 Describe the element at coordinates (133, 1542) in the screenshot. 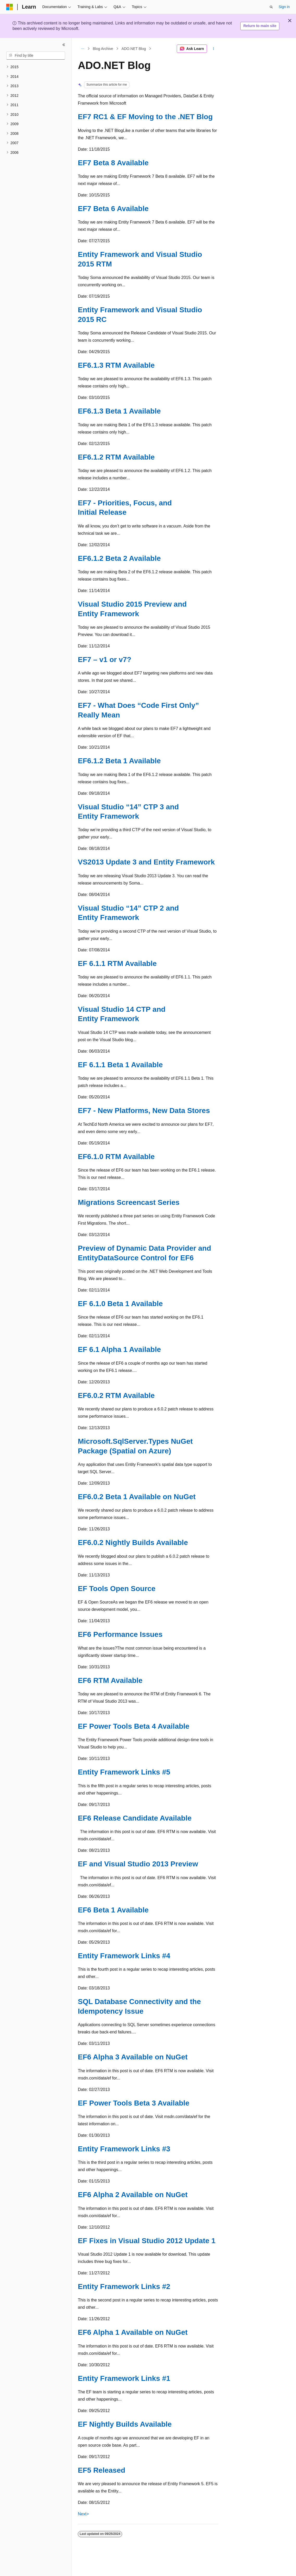

I see `EF6.0.2 Nightly Builds Available` at that location.